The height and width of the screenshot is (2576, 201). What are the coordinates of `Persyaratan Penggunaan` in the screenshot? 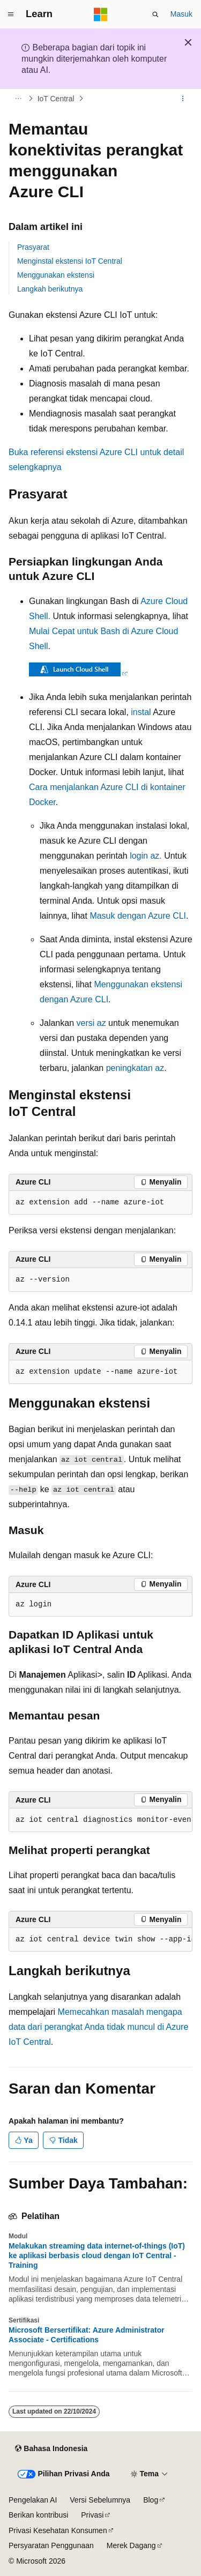 It's located at (51, 2545).